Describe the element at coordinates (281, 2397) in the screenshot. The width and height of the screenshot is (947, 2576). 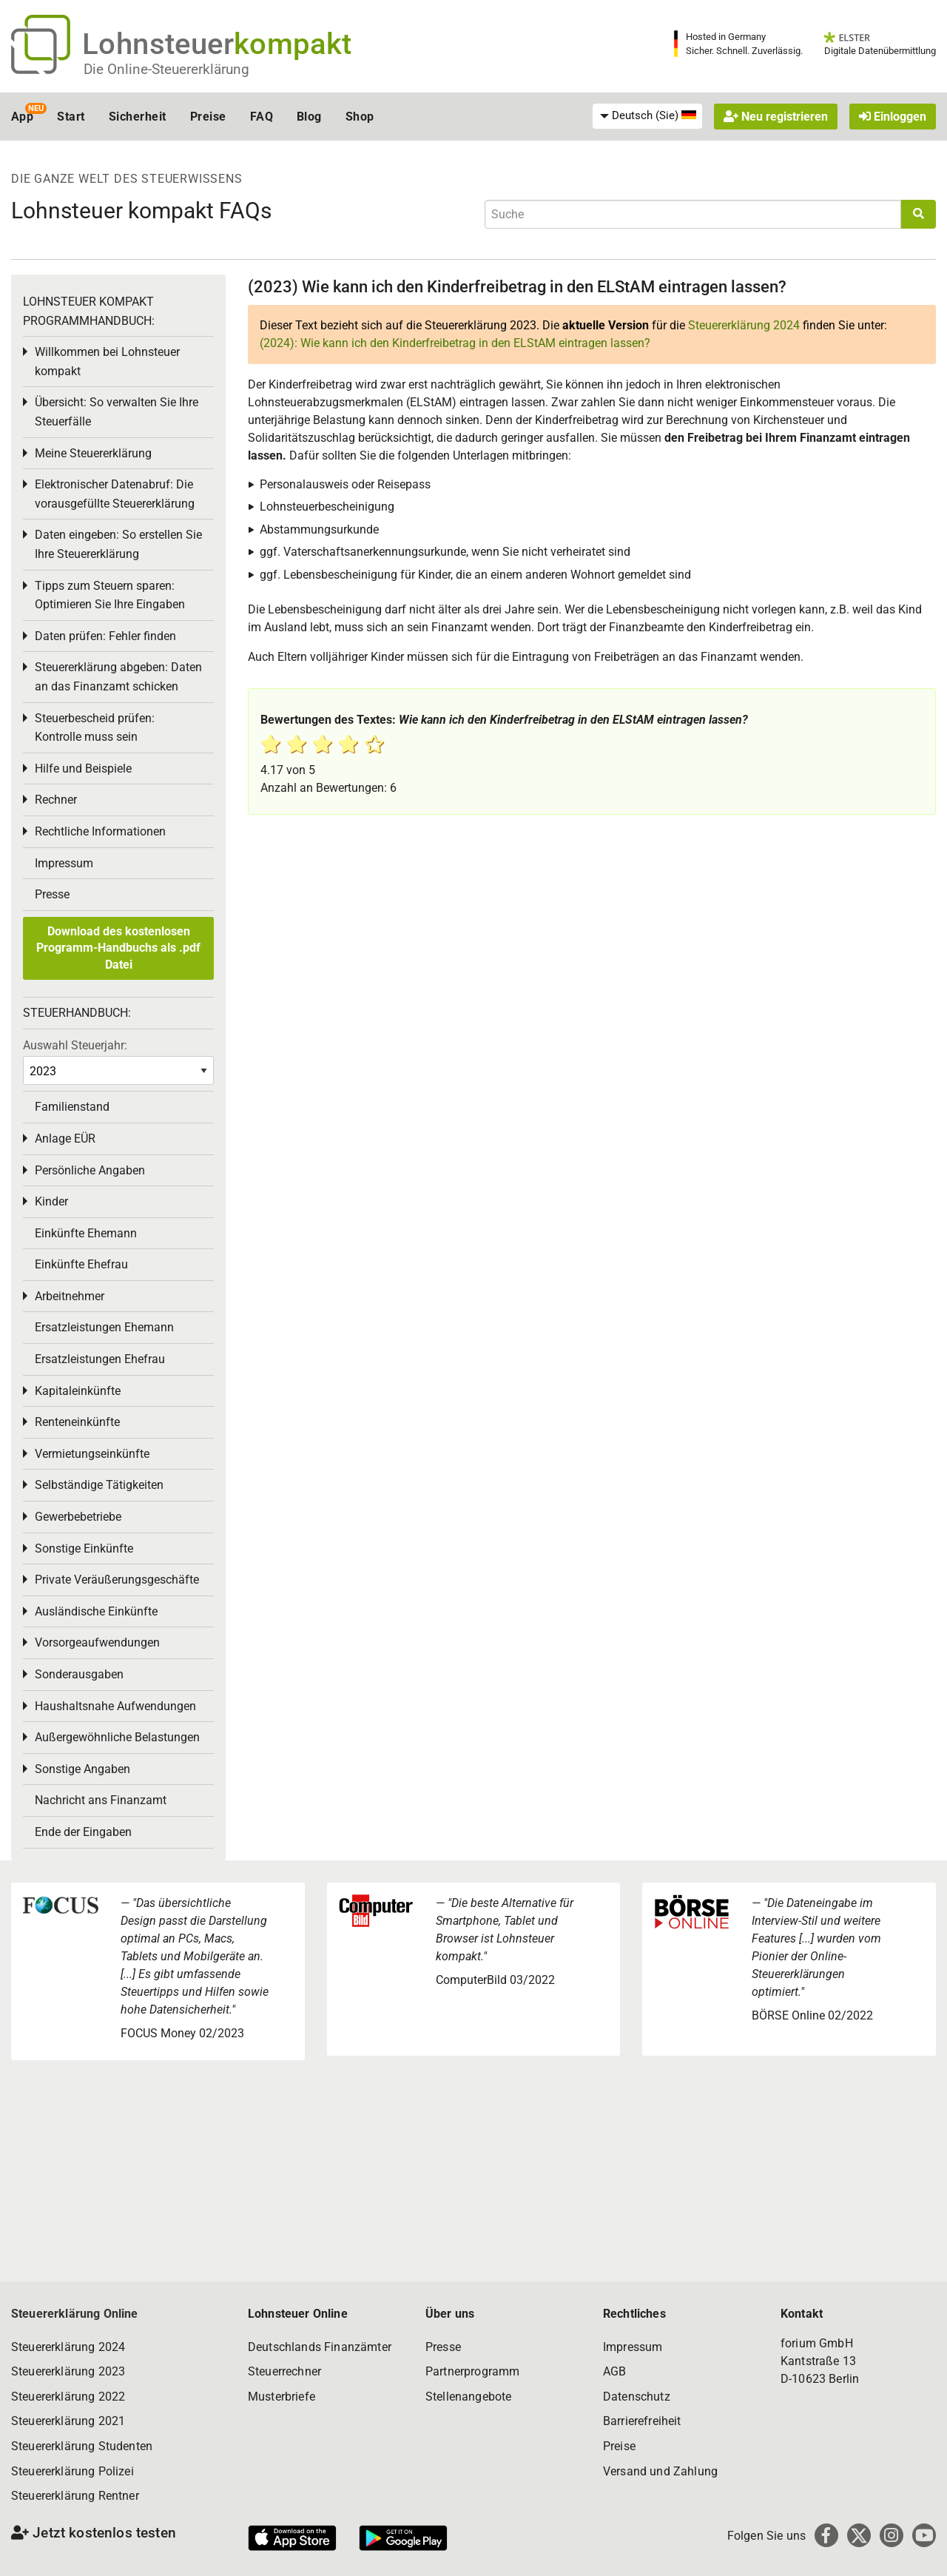
I see `Musterbriefe` at that location.